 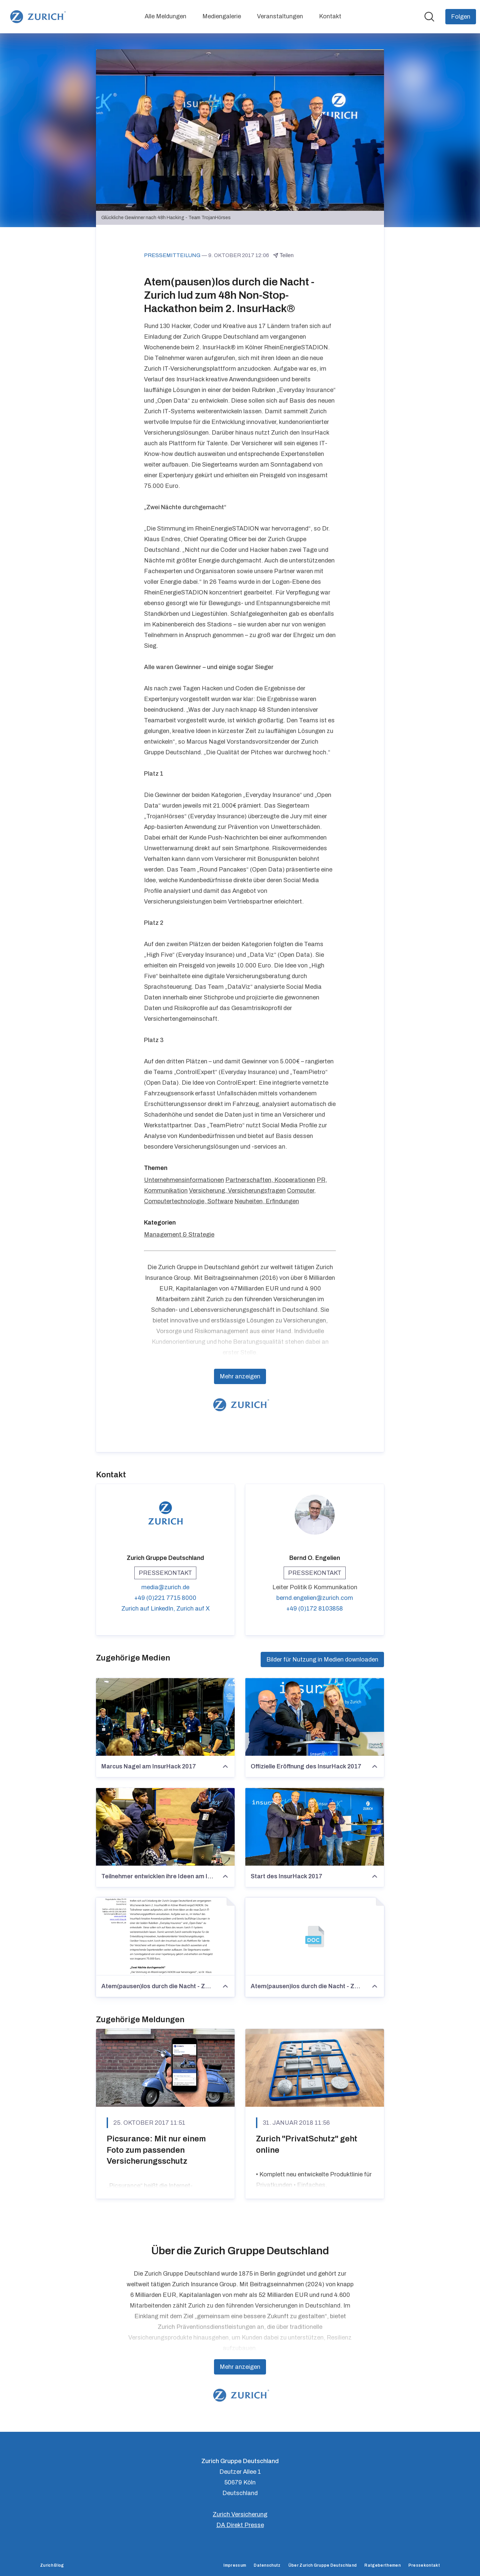 What do you see at coordinates (330, 16) in the screenshot?
I see `Kontakt` at bounding box center [330, 16].